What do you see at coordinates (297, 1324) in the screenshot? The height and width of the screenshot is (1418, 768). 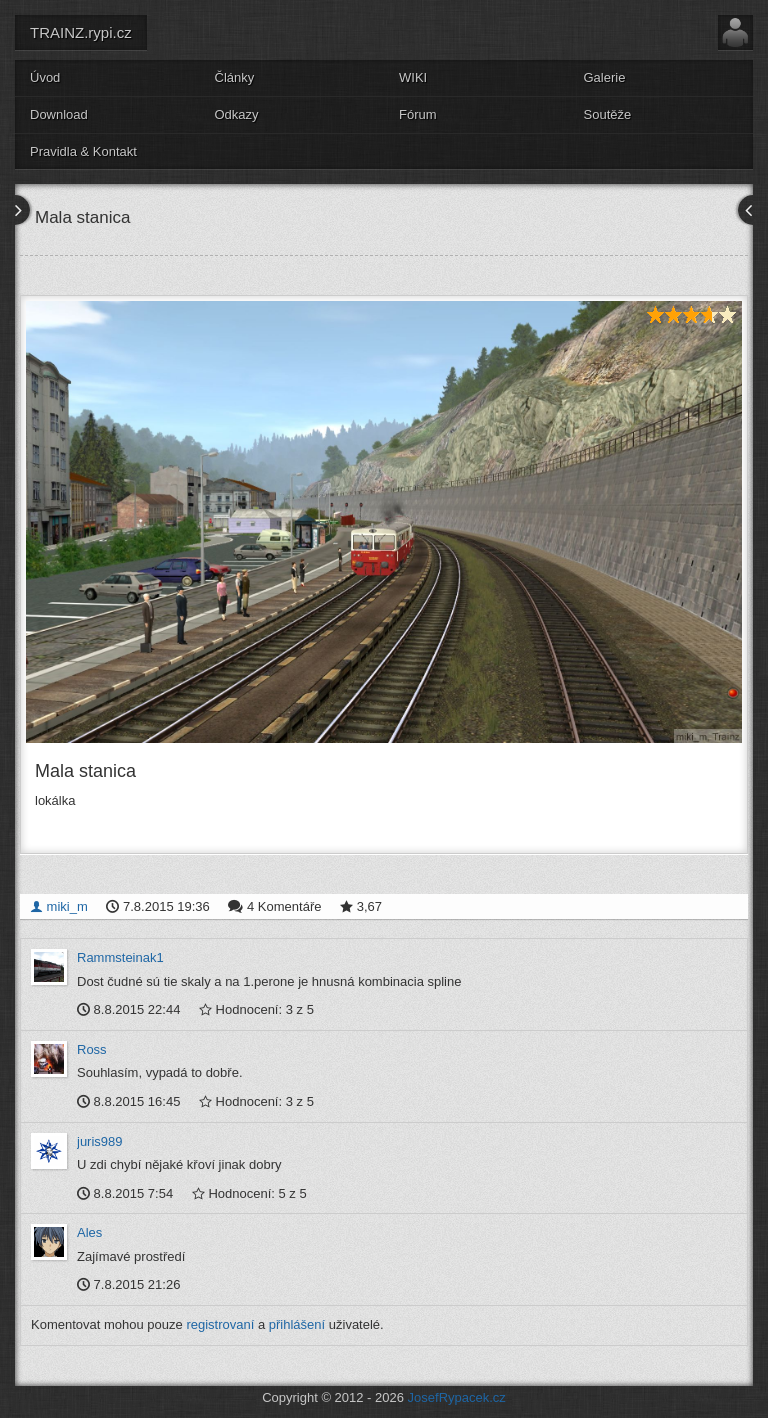 I see `přihlášení` at bounding box center [297, 1324].